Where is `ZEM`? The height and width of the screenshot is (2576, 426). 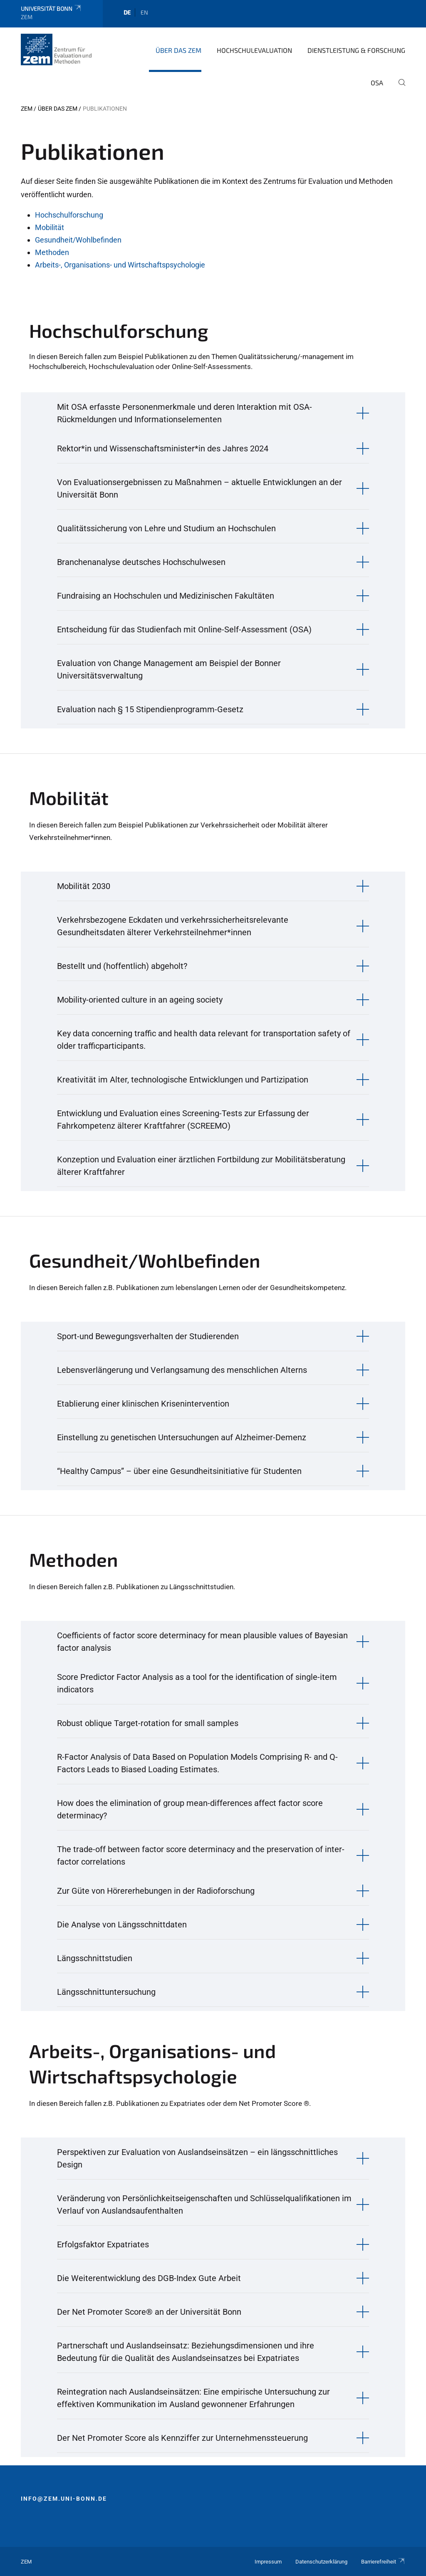 ZEM is located at coordinates (26, 108).